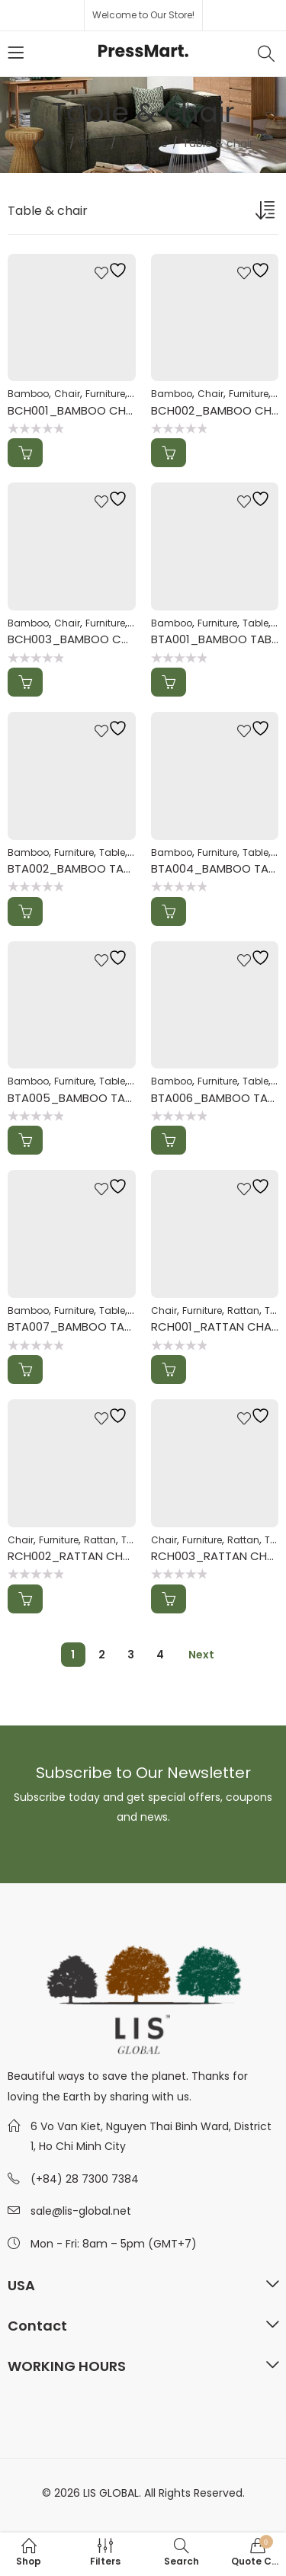 Image resolution: width=286 pixels, height=2576 pixels. Describe the element at coordinates (255, 623) in the screenshot. I see `Table` at that location.